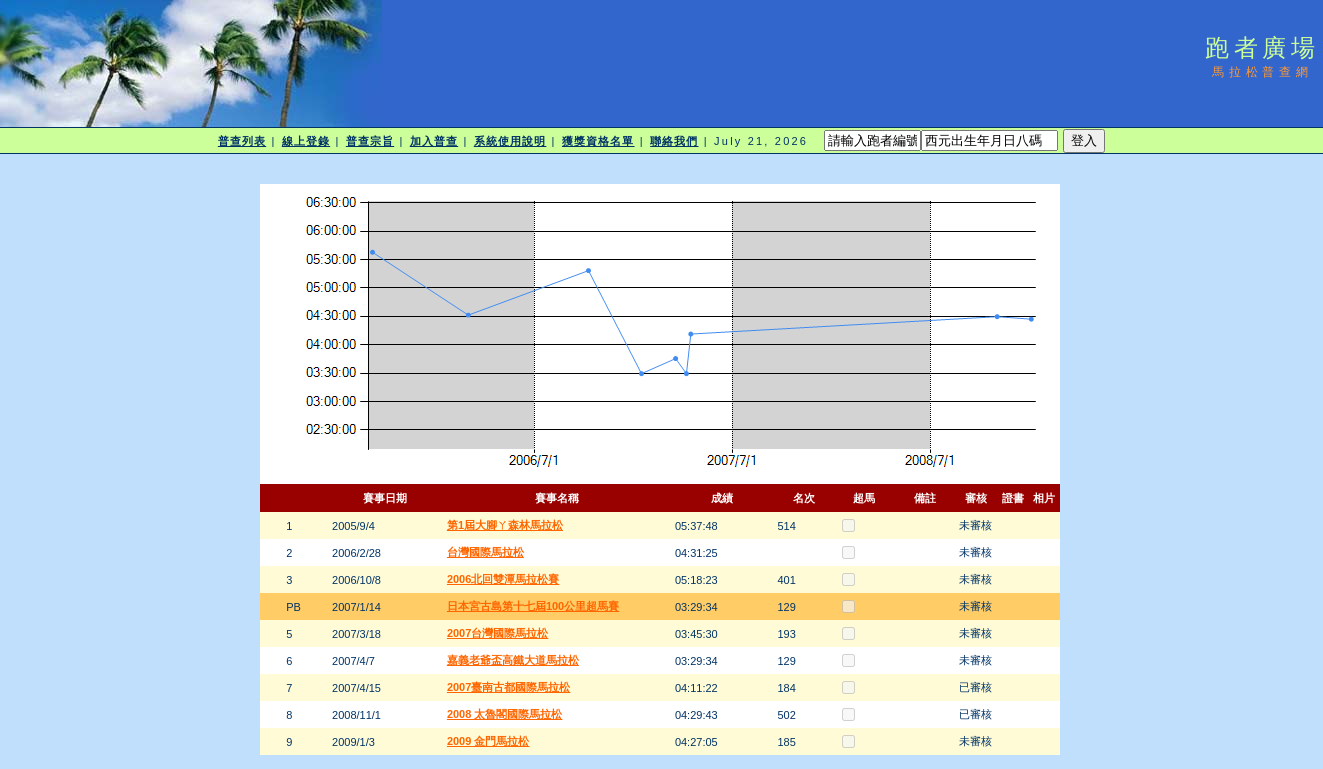 This screenshot has width=1323, height=769. Describe the element at coordinates (513, 660) in the screenshot. I see `嘉義老爺盃高鐵大道馬拉松` at that location.